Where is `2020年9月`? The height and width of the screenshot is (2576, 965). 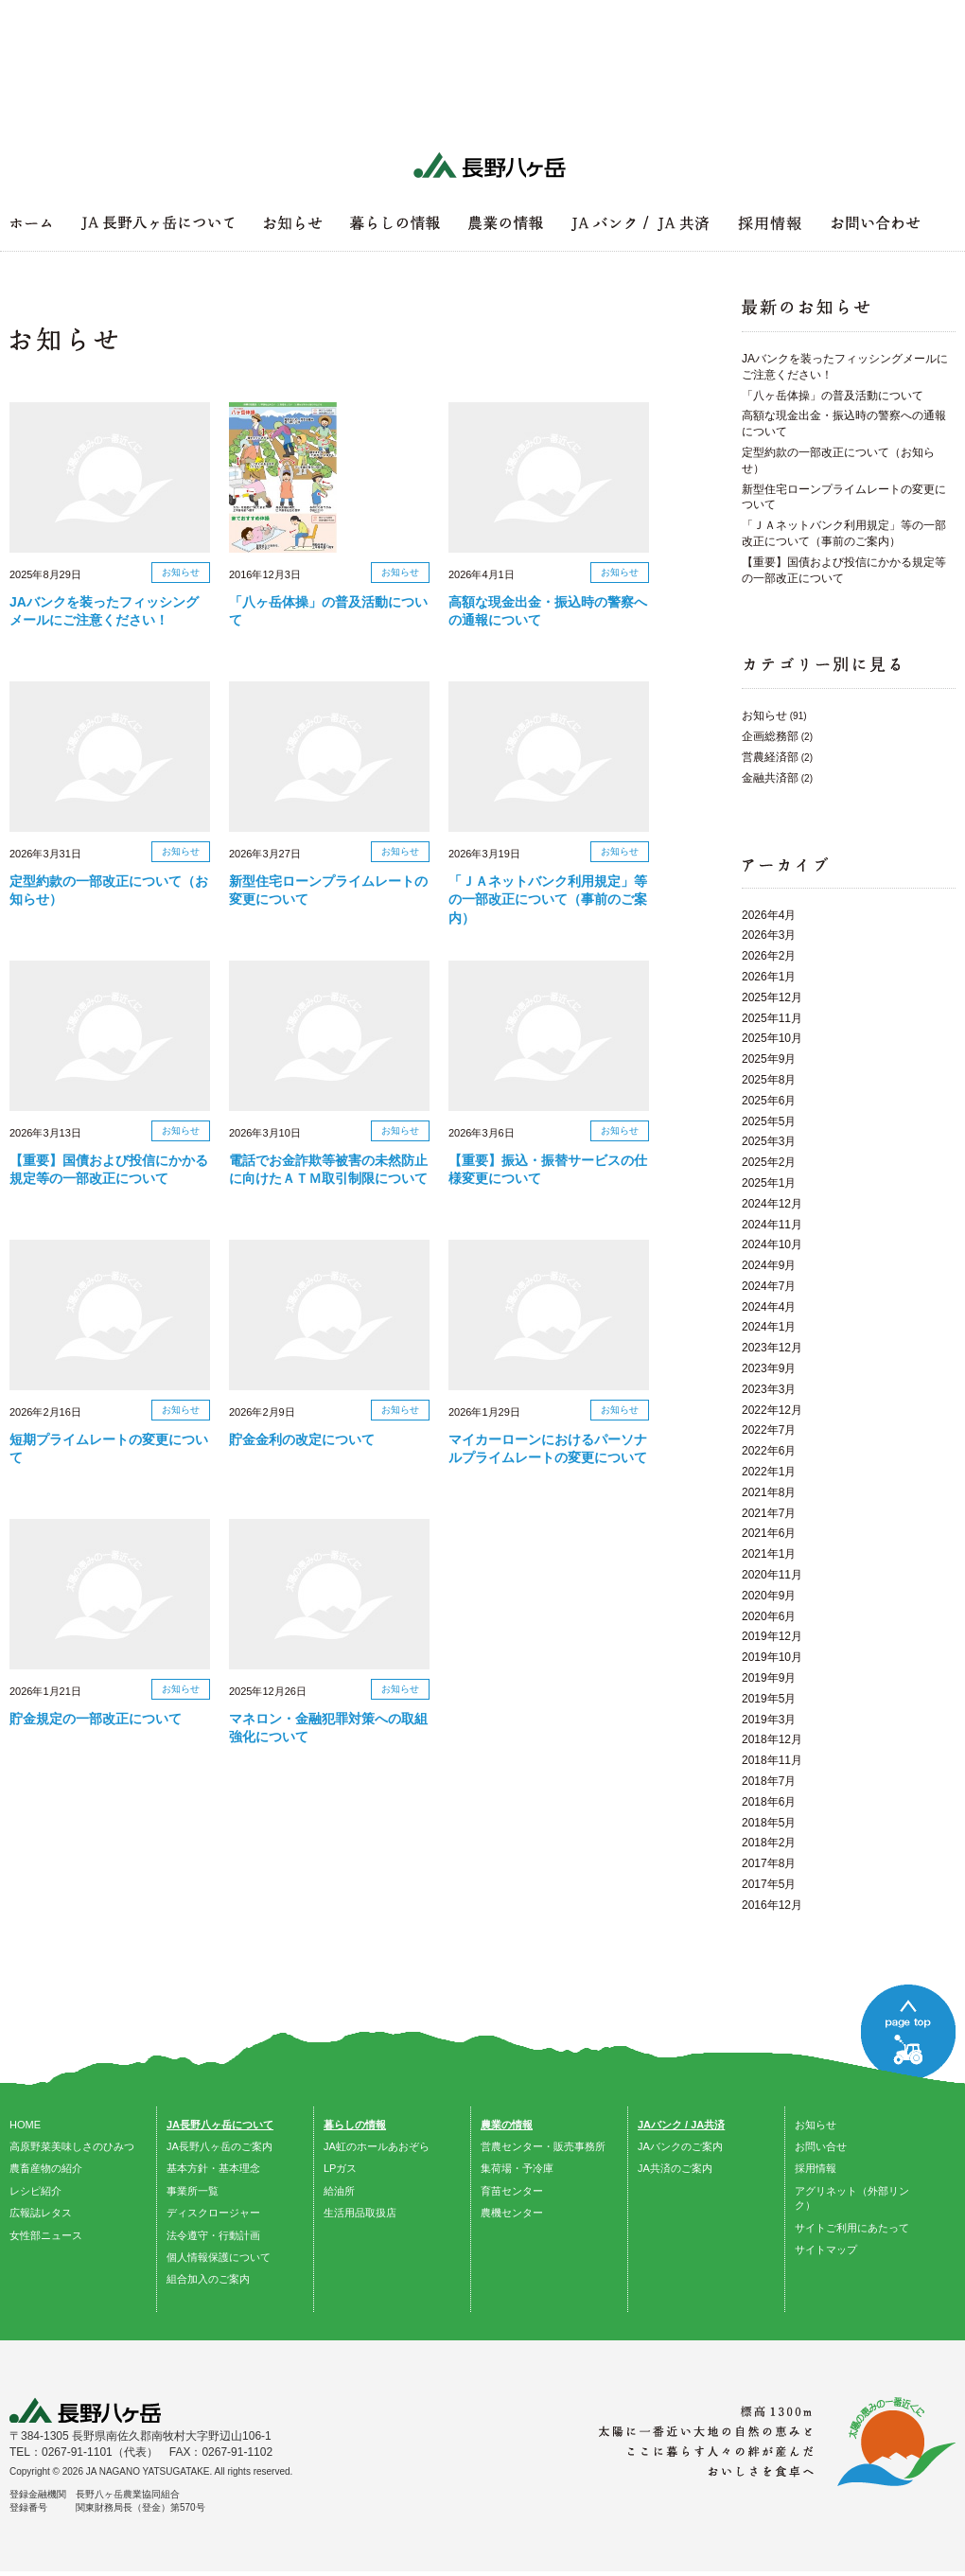
2020年9月 is located at coordinates (769, 1595).